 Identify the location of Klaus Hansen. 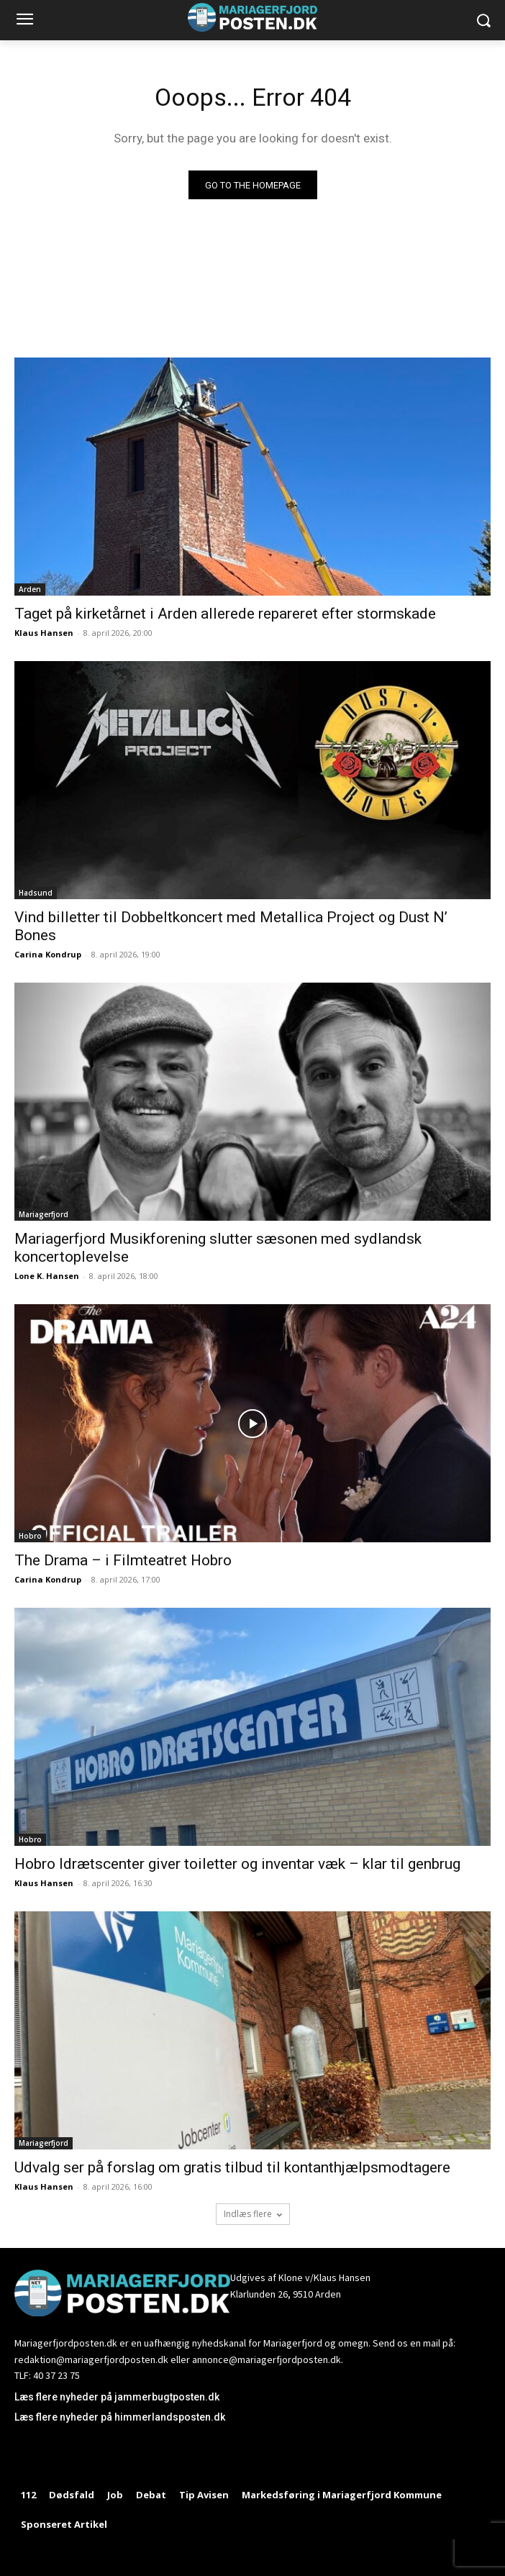
(43, 632).